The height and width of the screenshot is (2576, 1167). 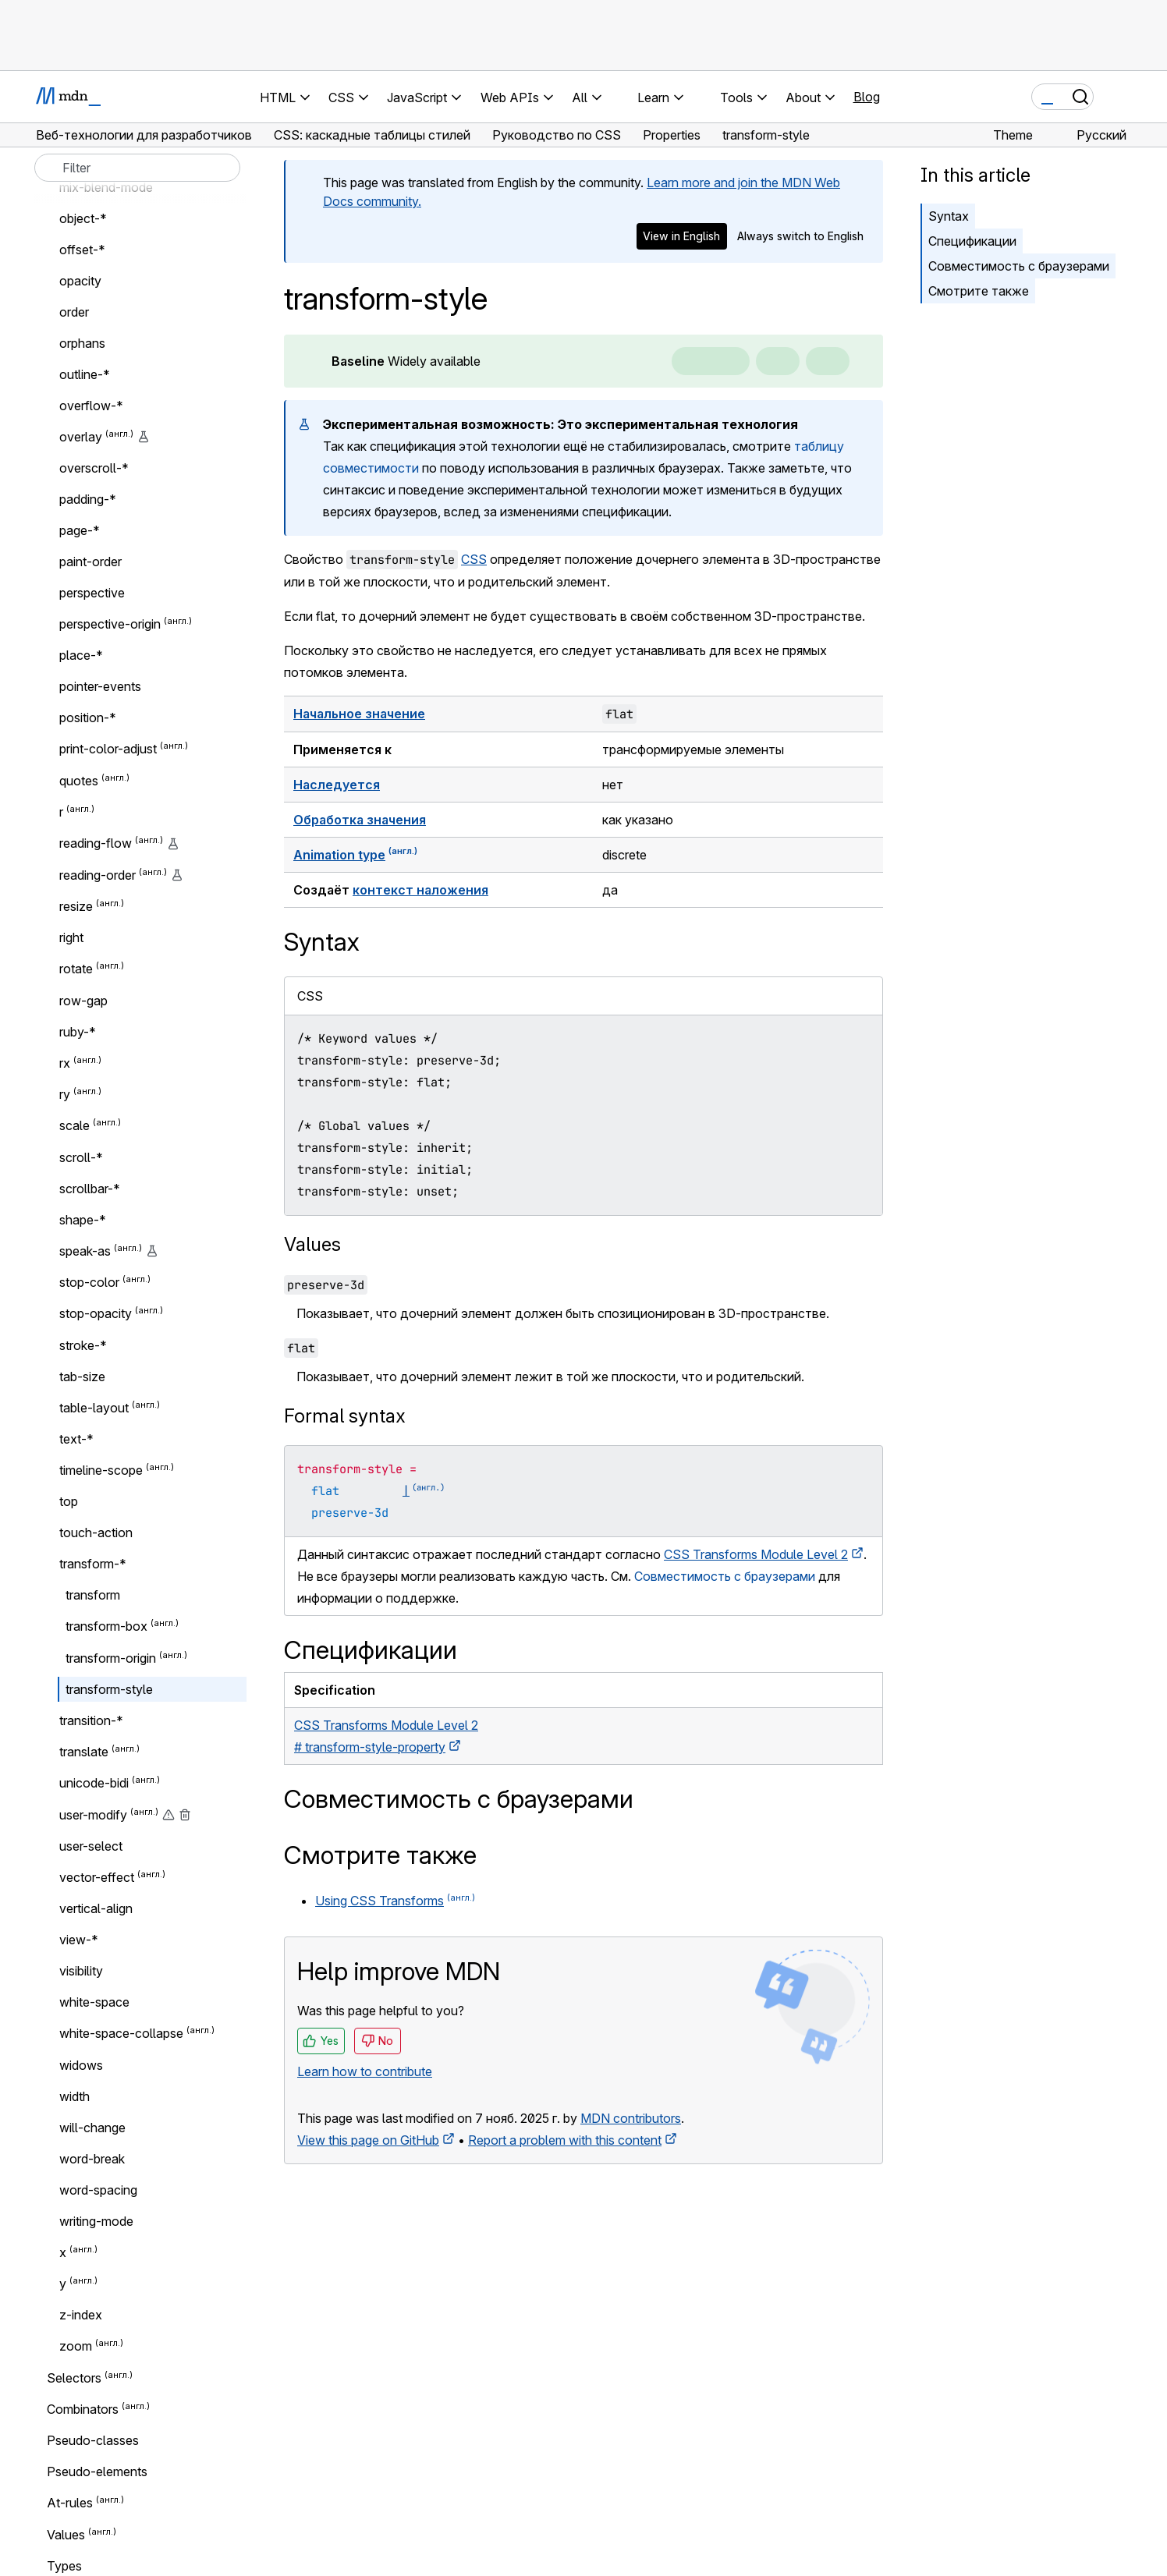 I want to click on writing-mode, so click(x=96, y=2221).